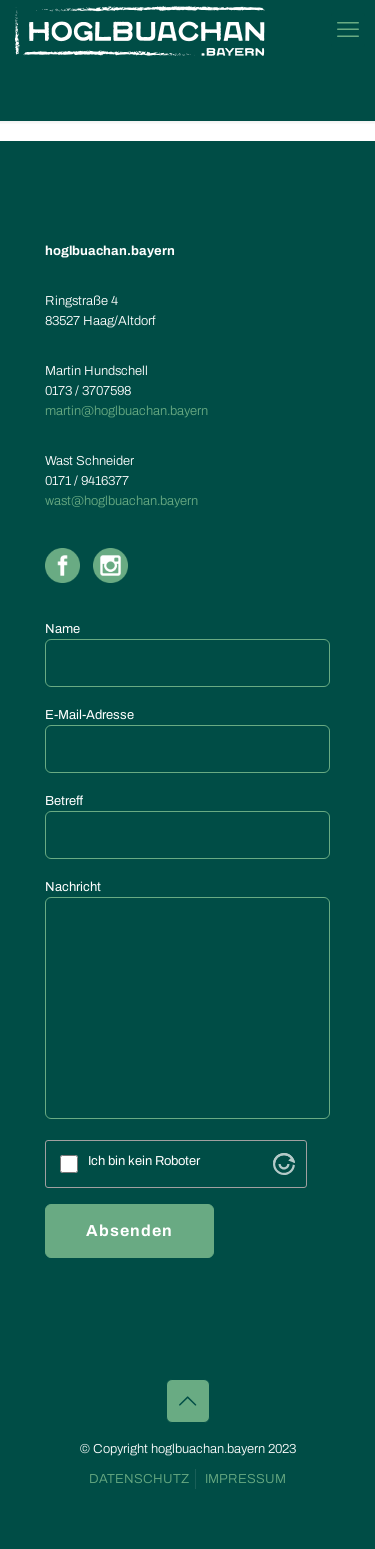 The width and height of the screenshot is (375, 1549). I want to click on [mobile menu], so click(348, 30).